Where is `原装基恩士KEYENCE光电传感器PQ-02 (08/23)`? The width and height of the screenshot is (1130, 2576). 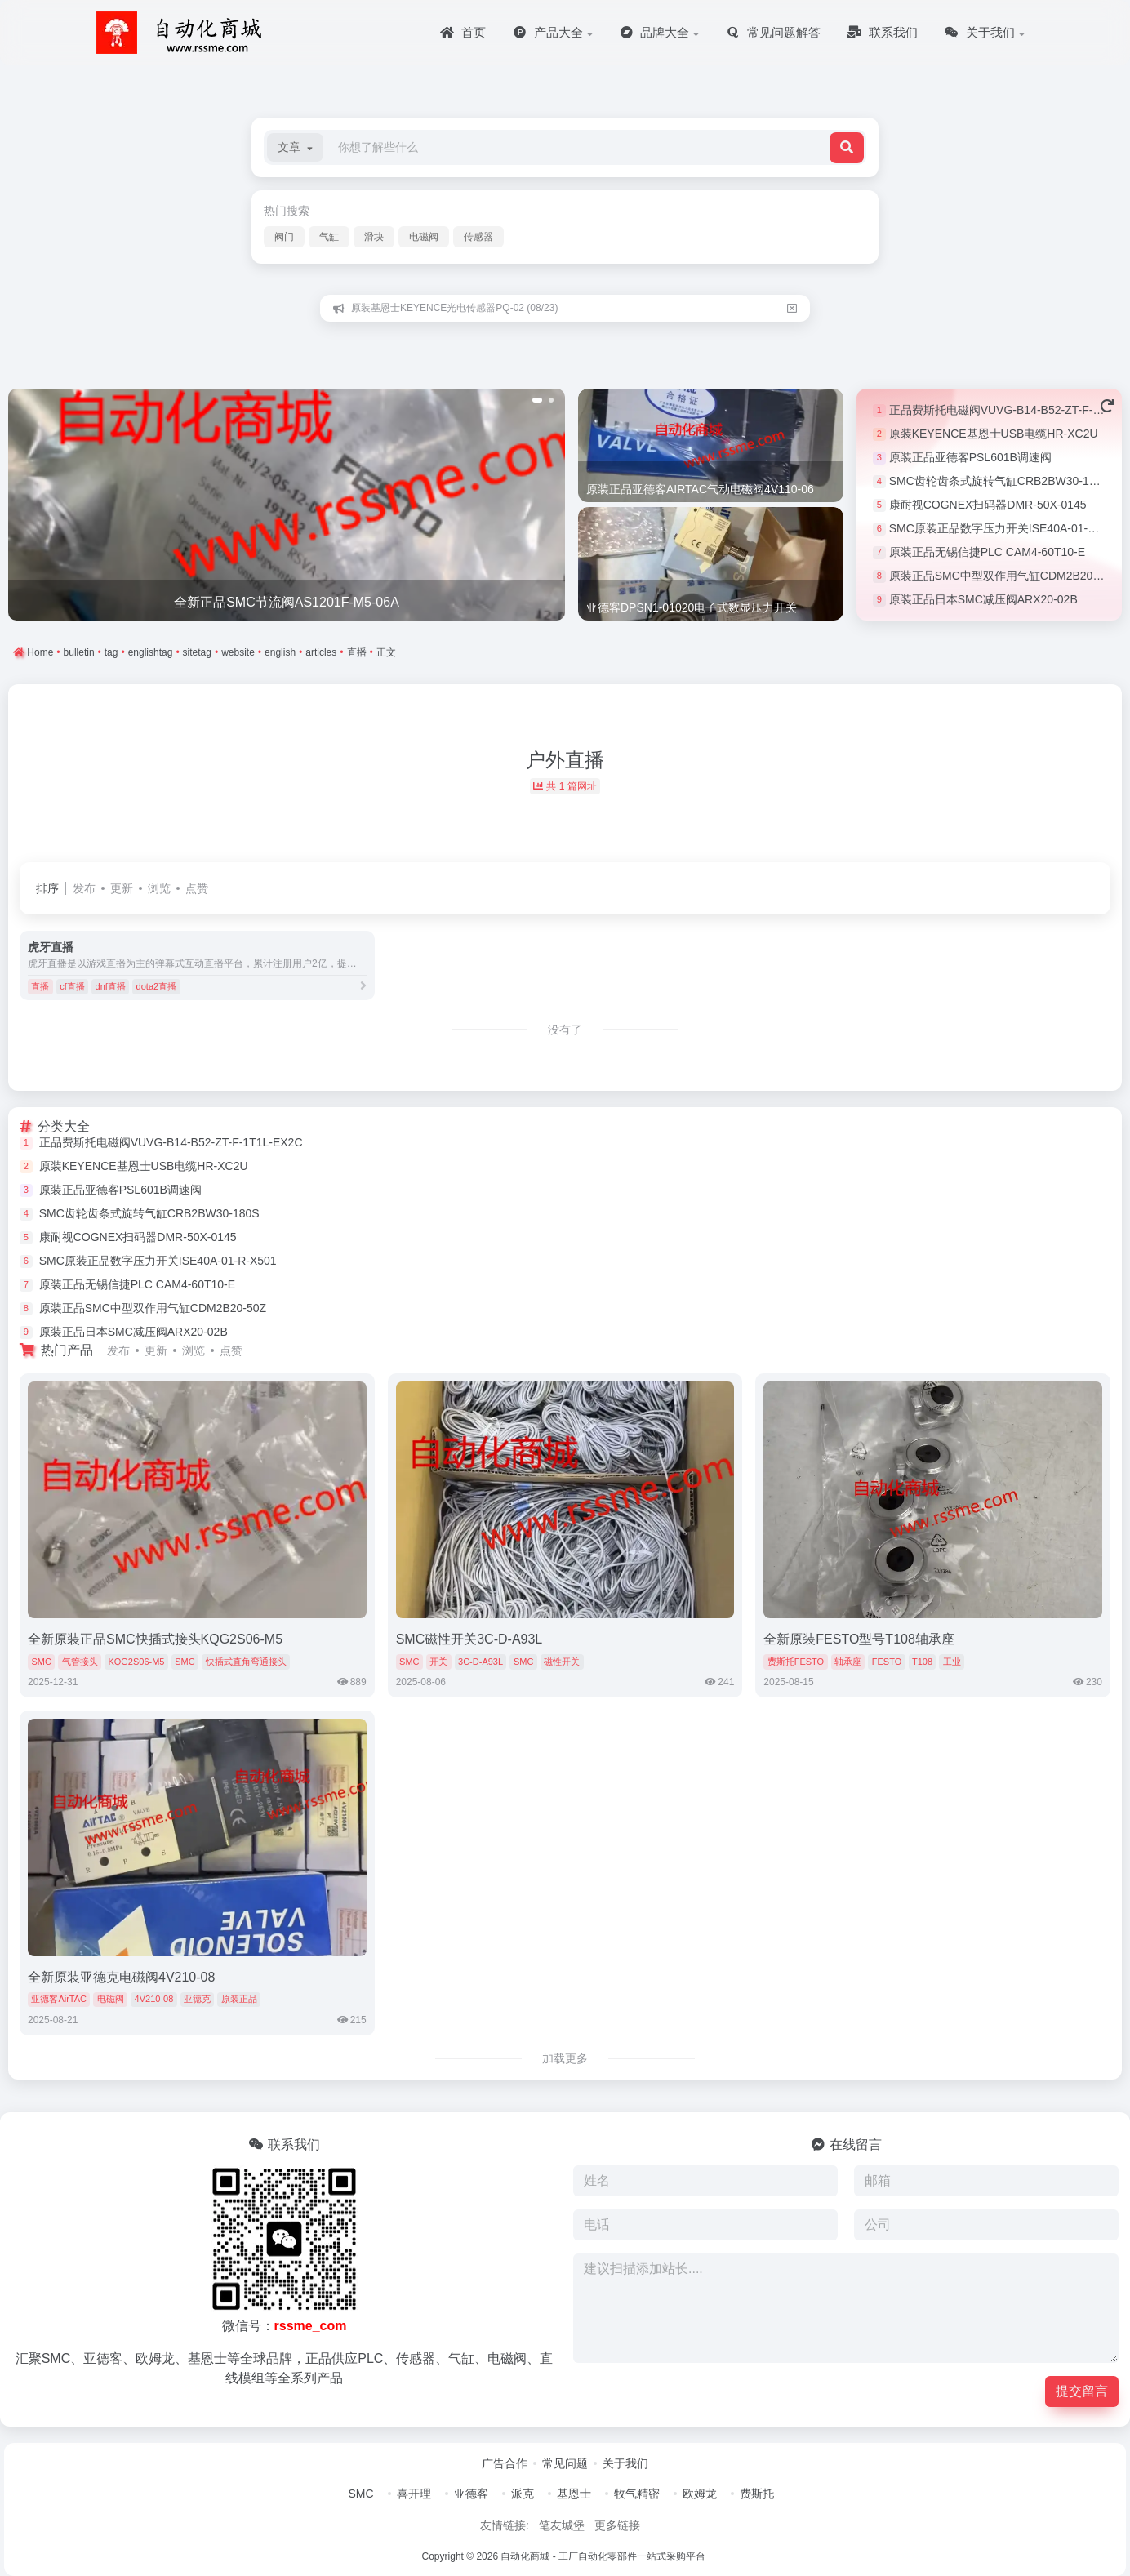
原装基恩士KEYENCE光电传感器PQ-02 (08/23) is located at coordinates (454, 308).